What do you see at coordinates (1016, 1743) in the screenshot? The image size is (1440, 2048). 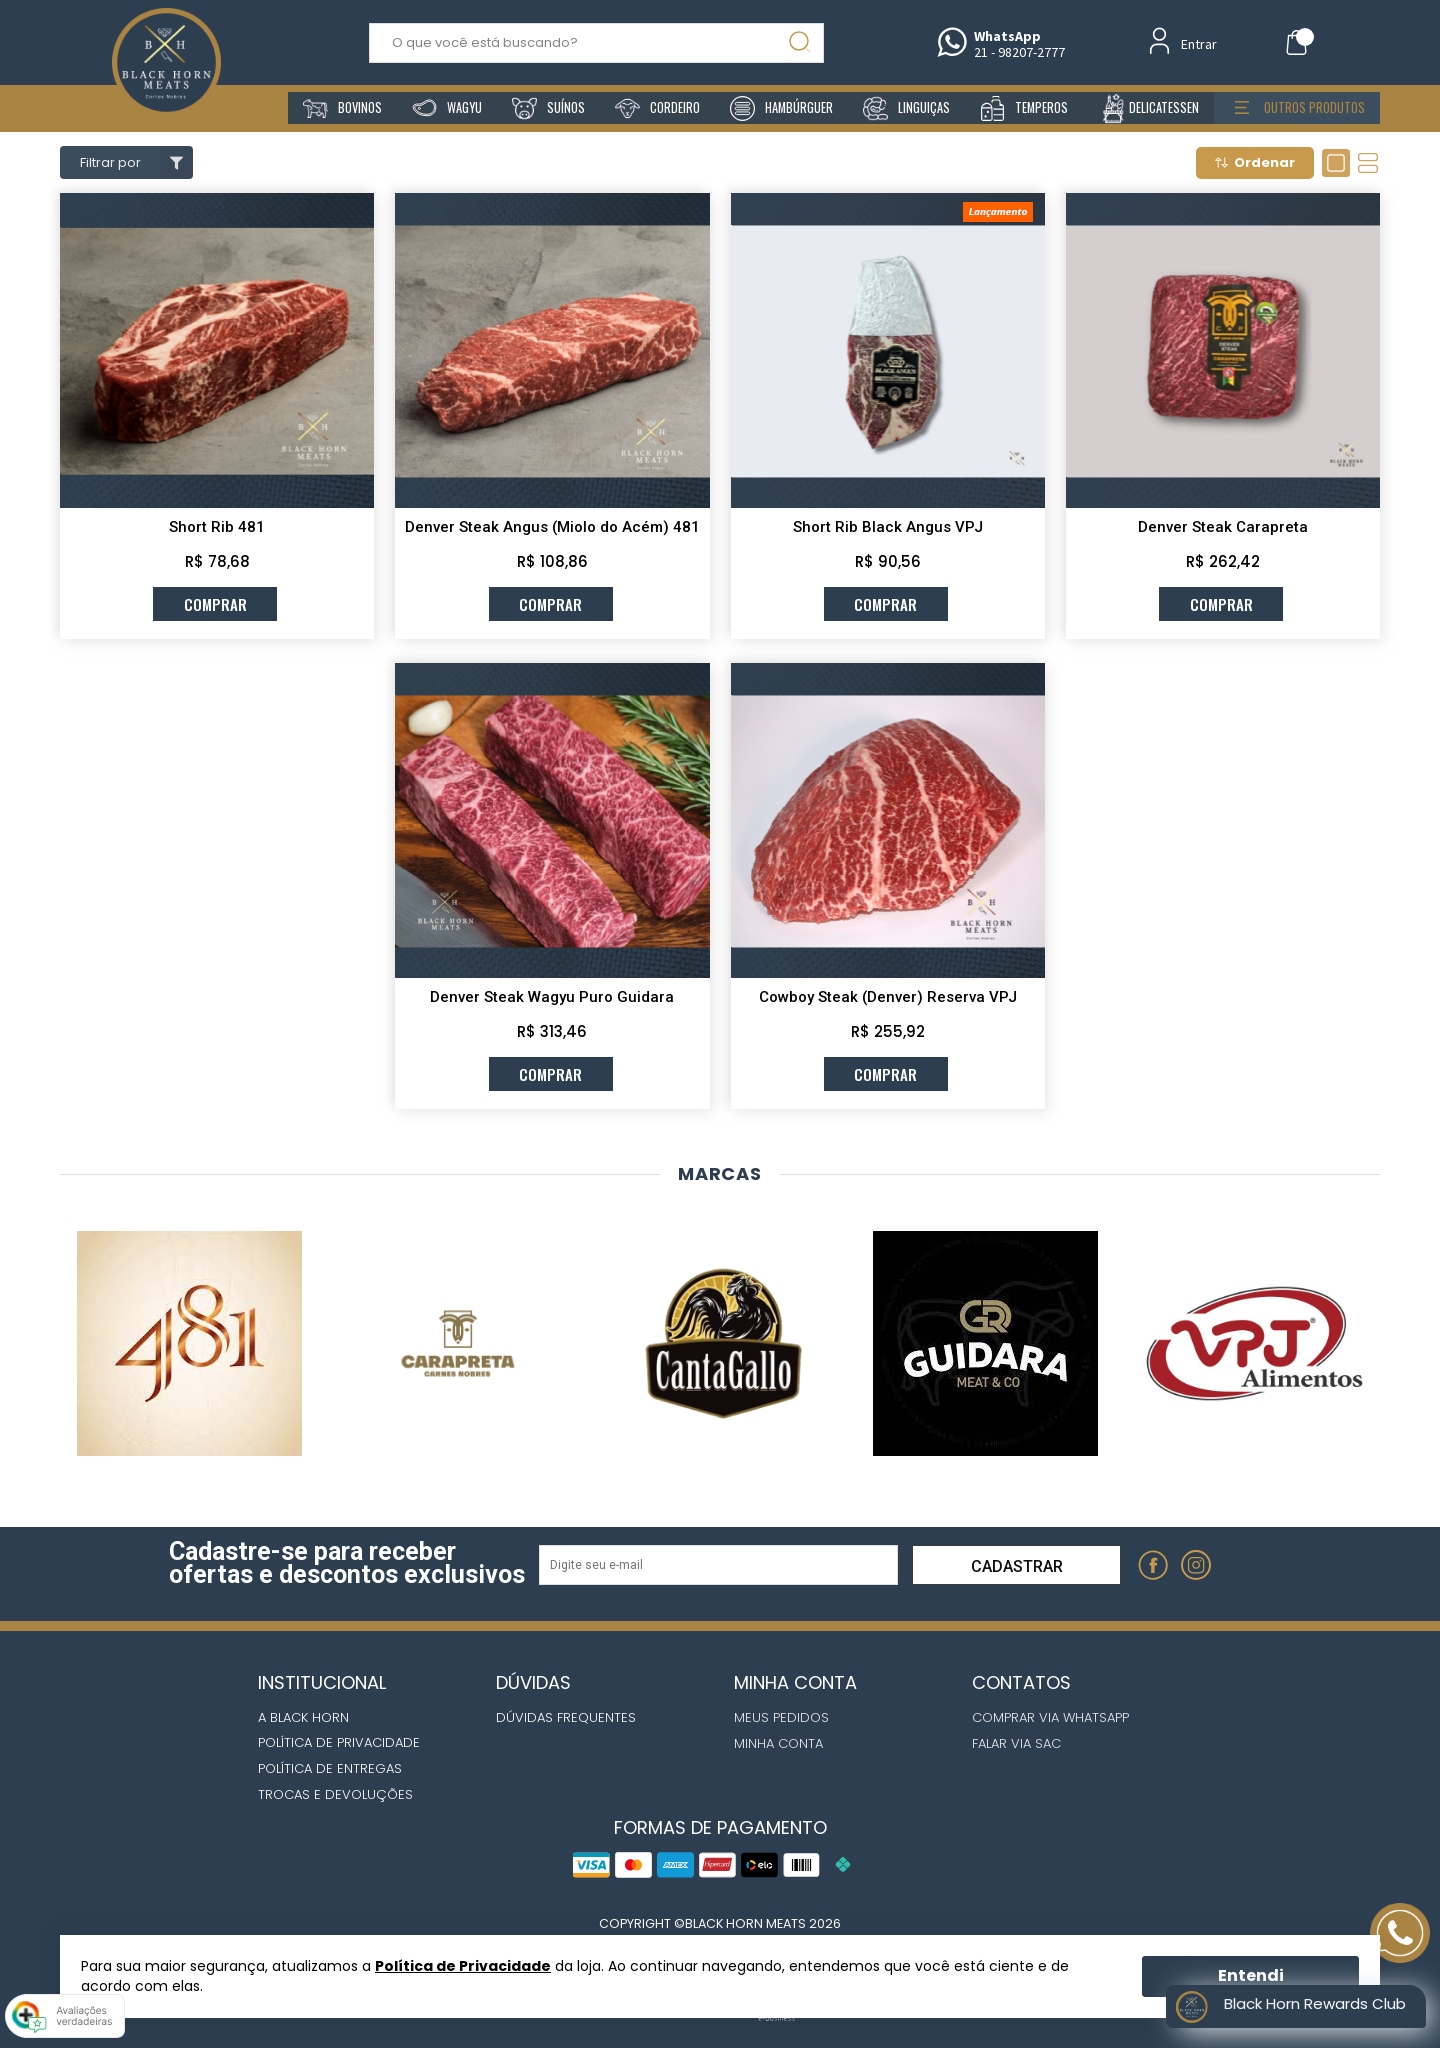 I see `Falar via Sac` at bounding box center [1016, 1743].